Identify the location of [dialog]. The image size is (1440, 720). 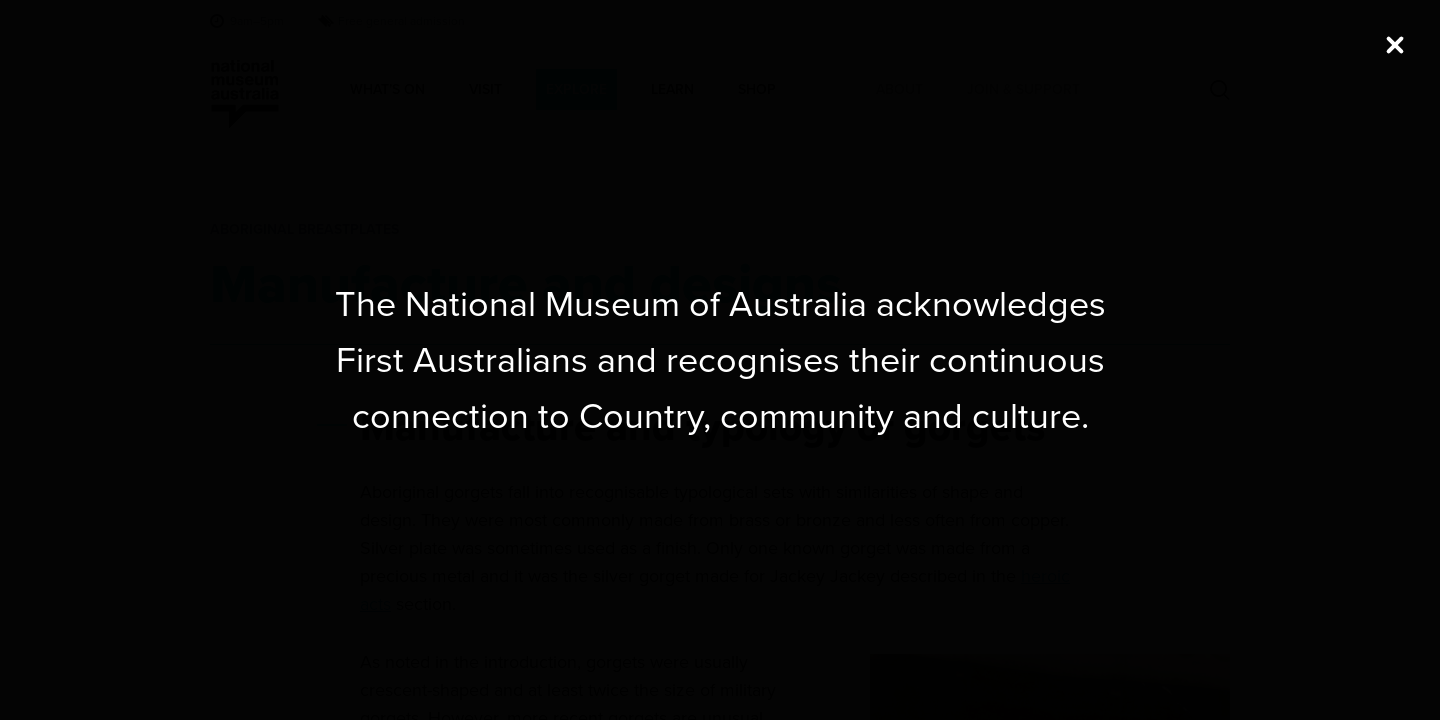
(720, 360).